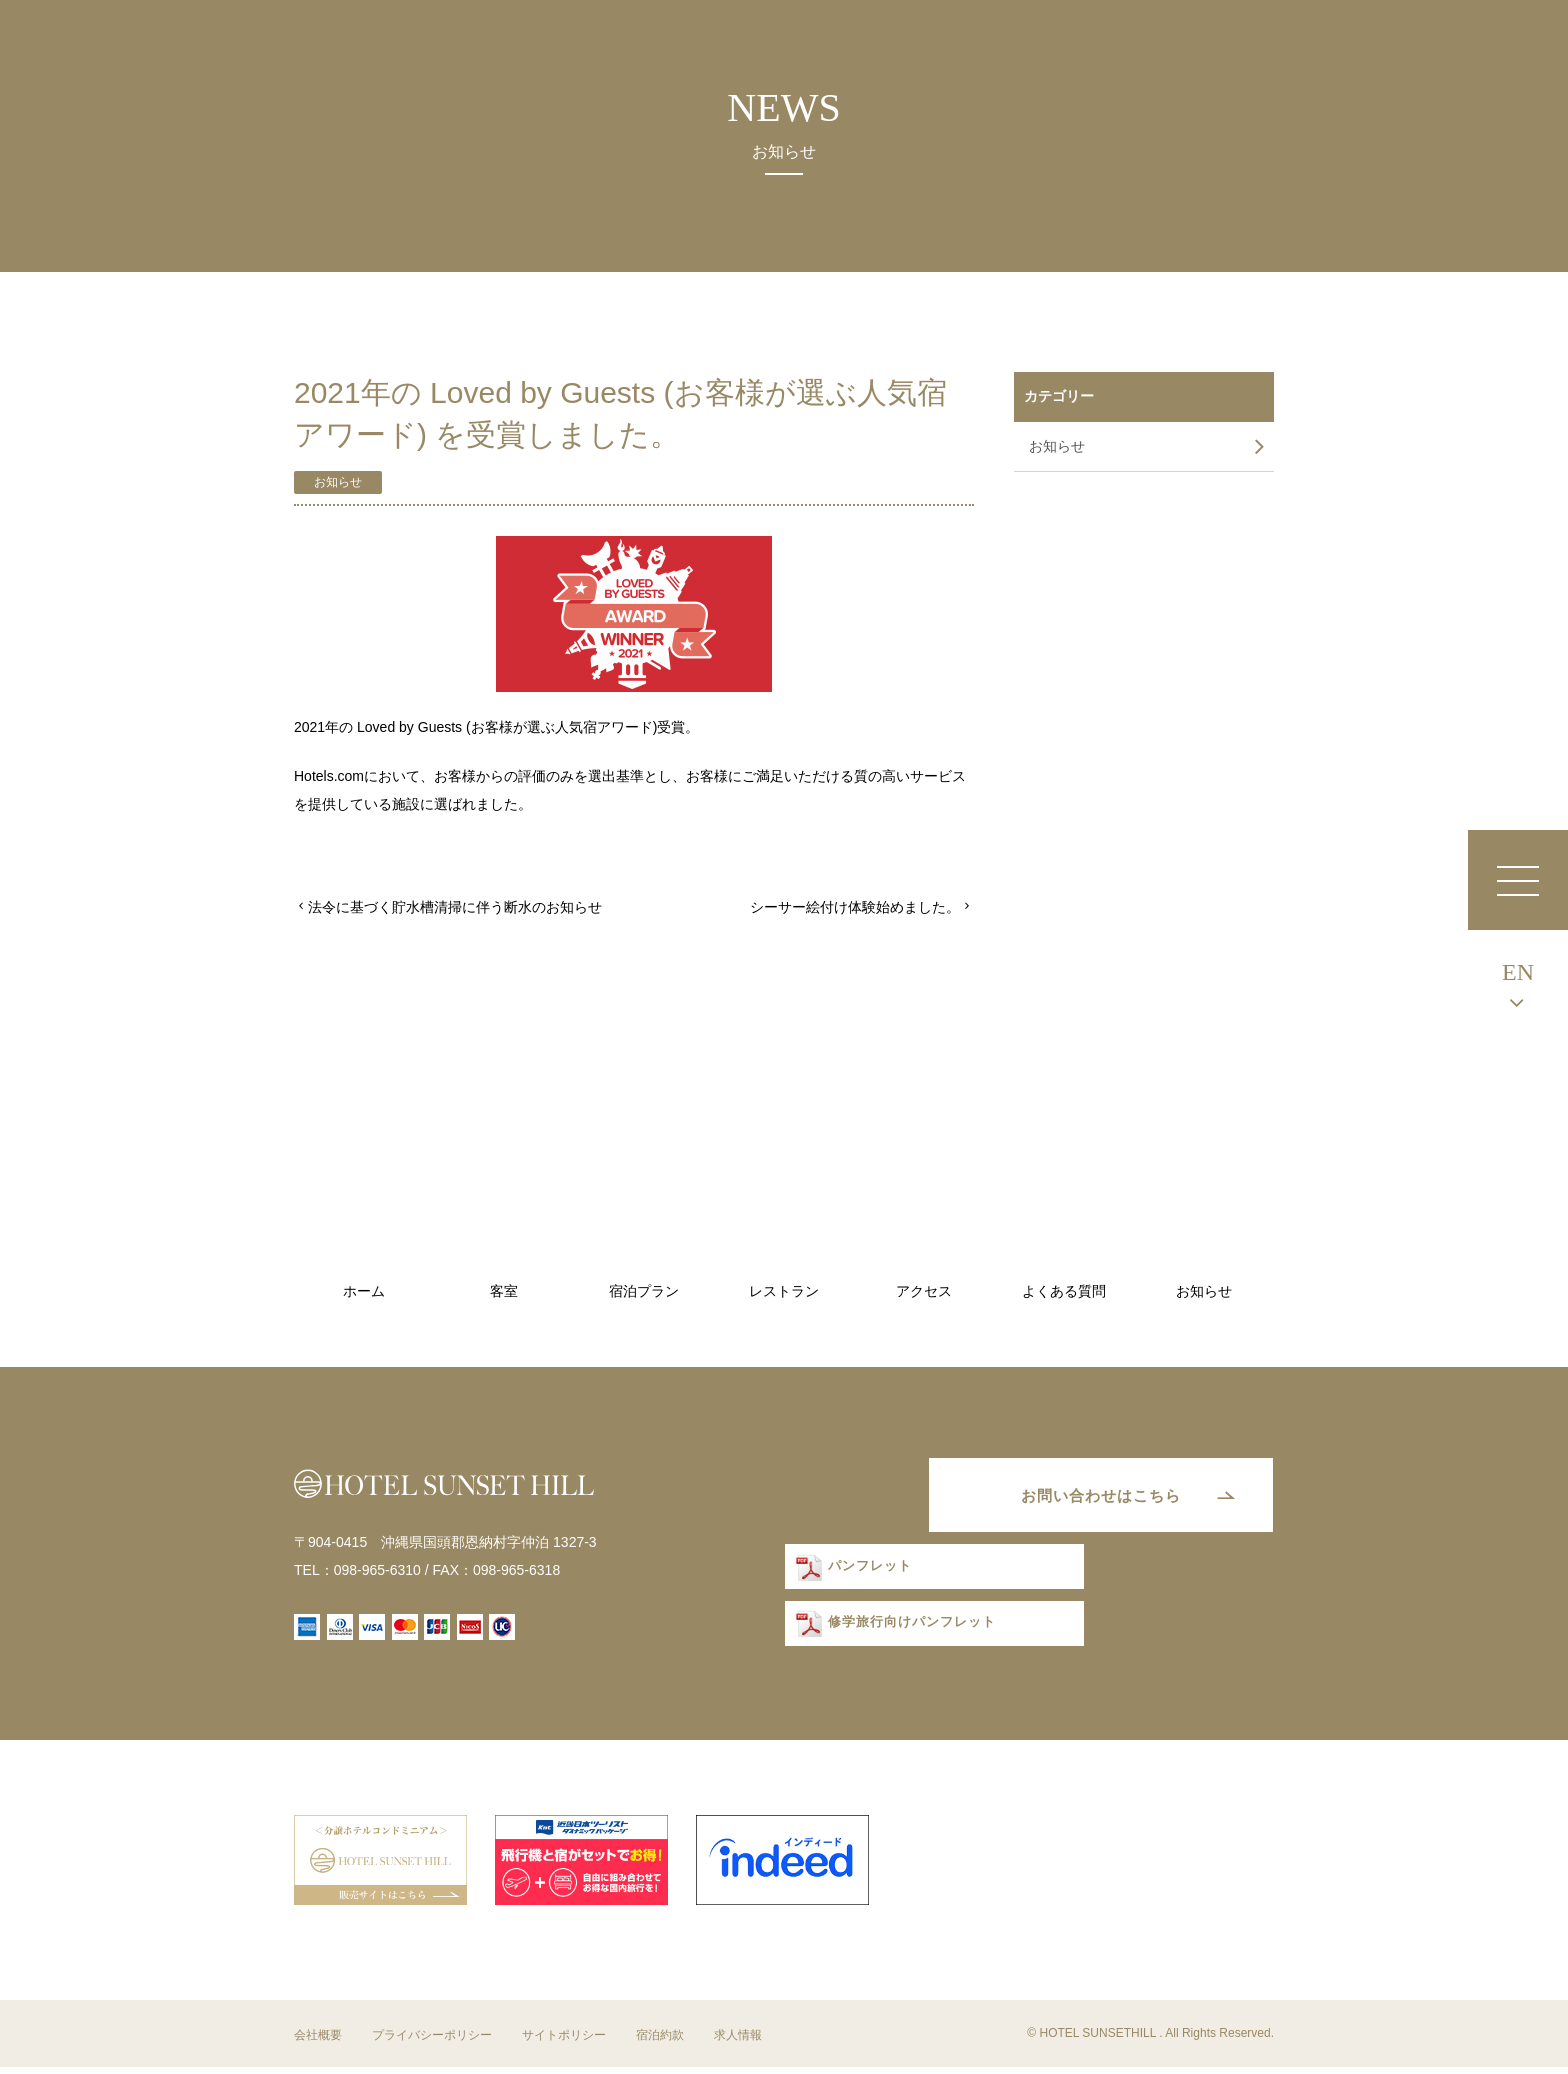 The height and width of the screenshot is (2074, 1568). I want to click on 客室, so click(504, 1291).